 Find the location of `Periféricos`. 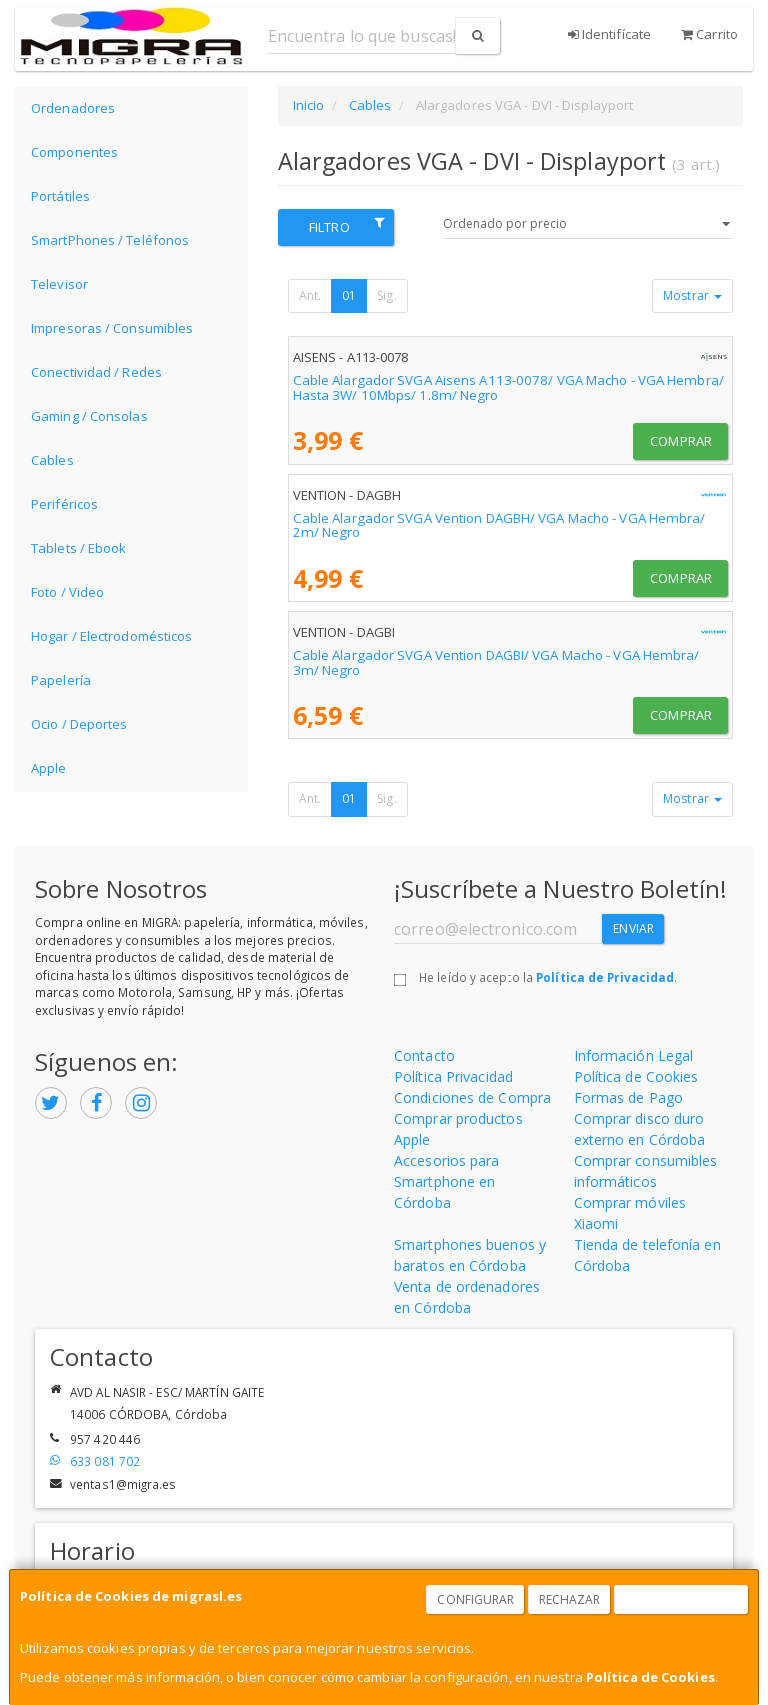

Periféricos is located at coordinates (64, 504).